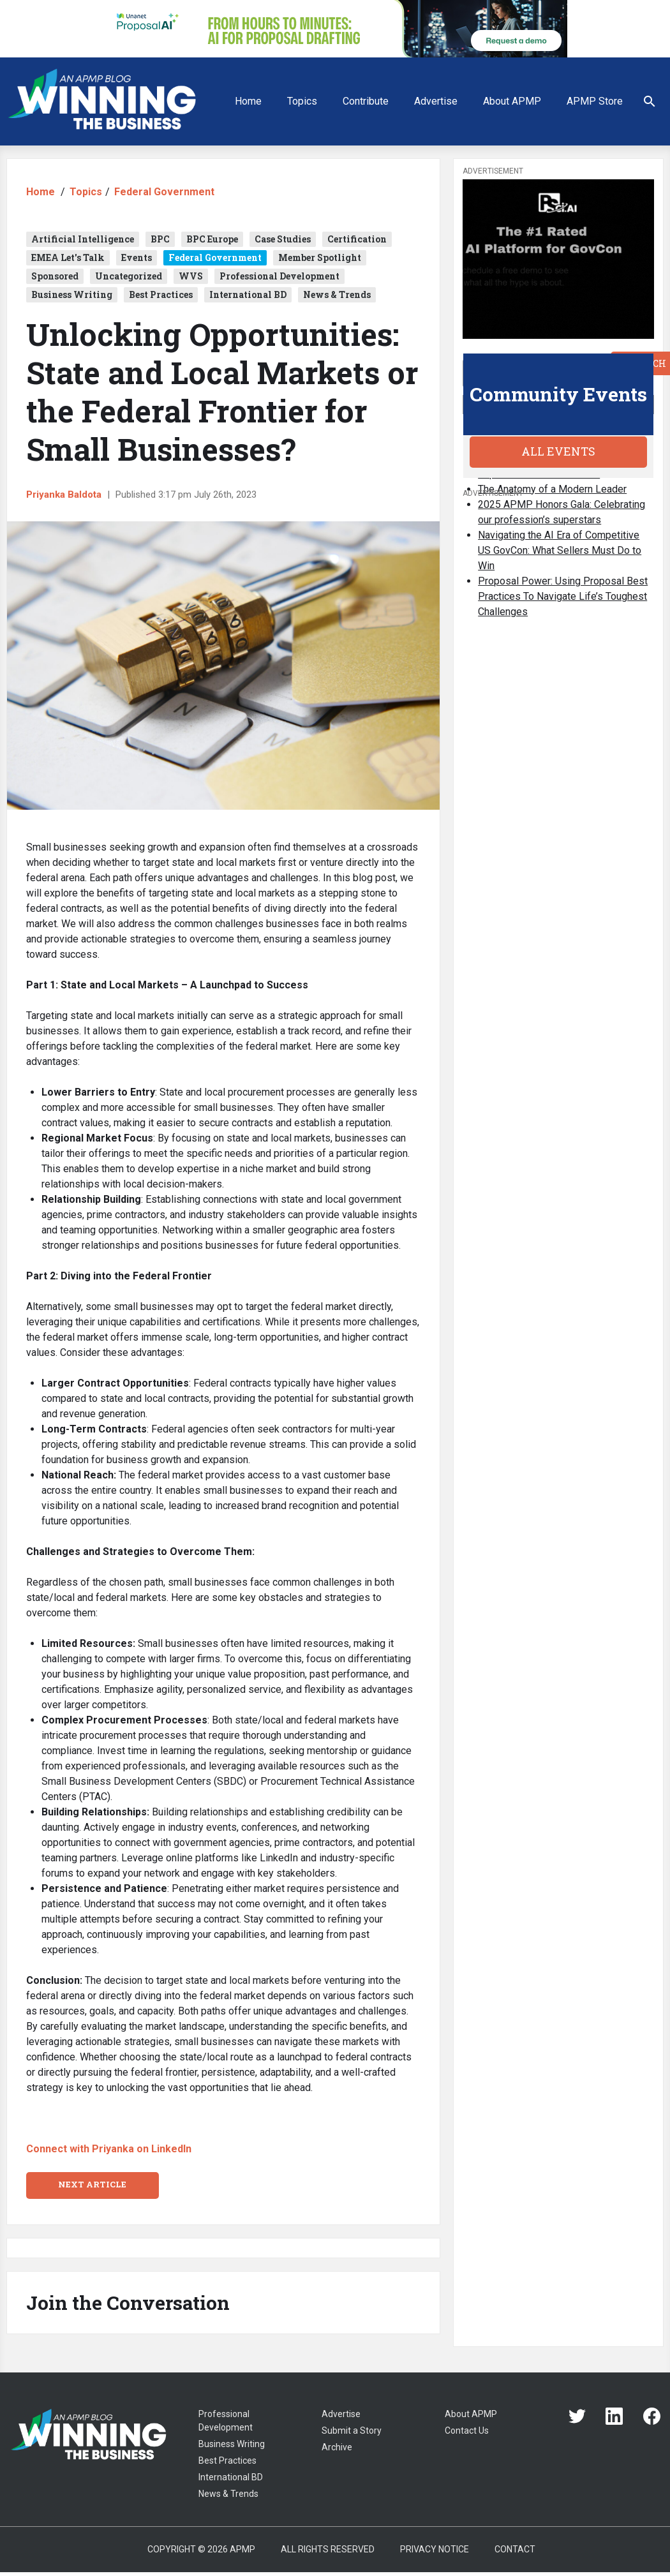 This screenshot has width=670, height=2576. I want to click on EMEA Let's Talk, so click(68, 257).